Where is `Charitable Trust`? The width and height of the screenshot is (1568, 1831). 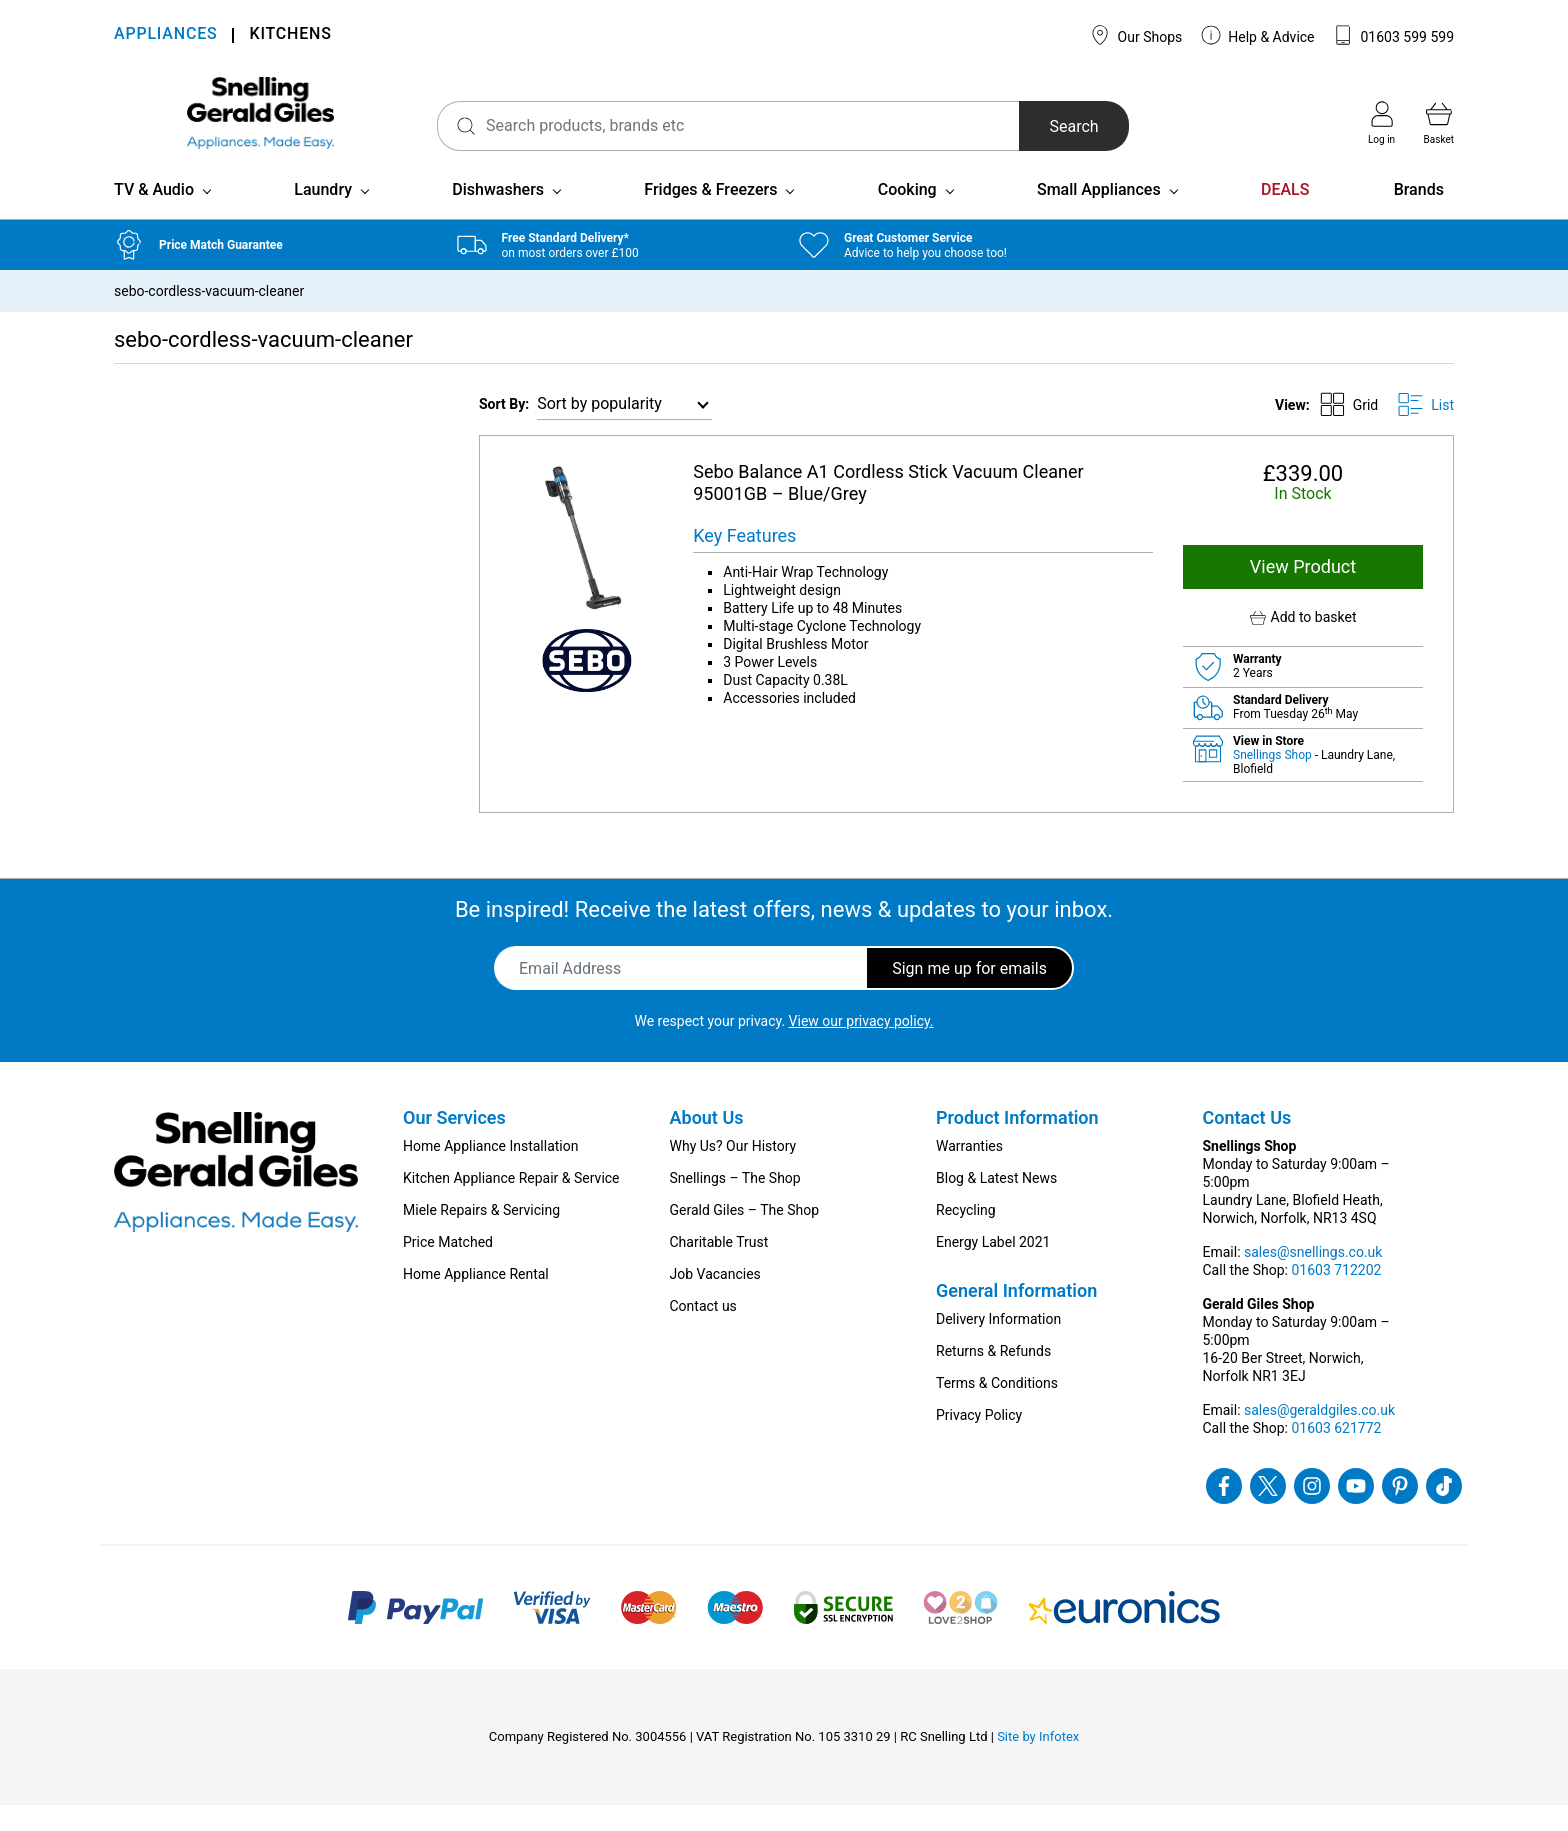 Charitable Trust is located at coordinates (719, 1268).